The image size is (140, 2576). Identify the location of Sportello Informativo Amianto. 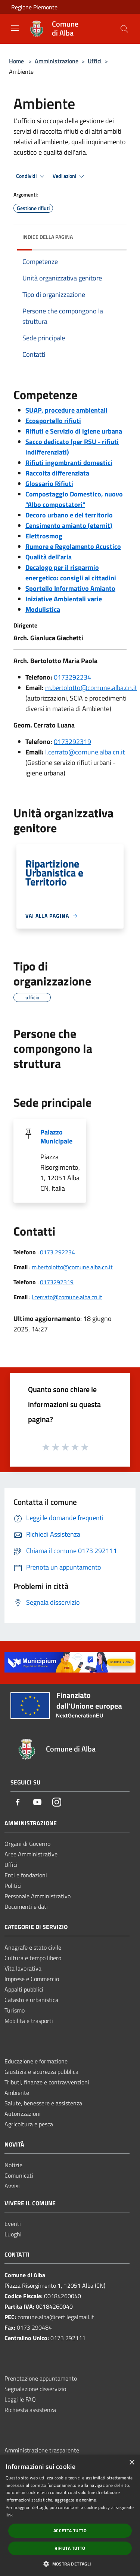
(70, 588).